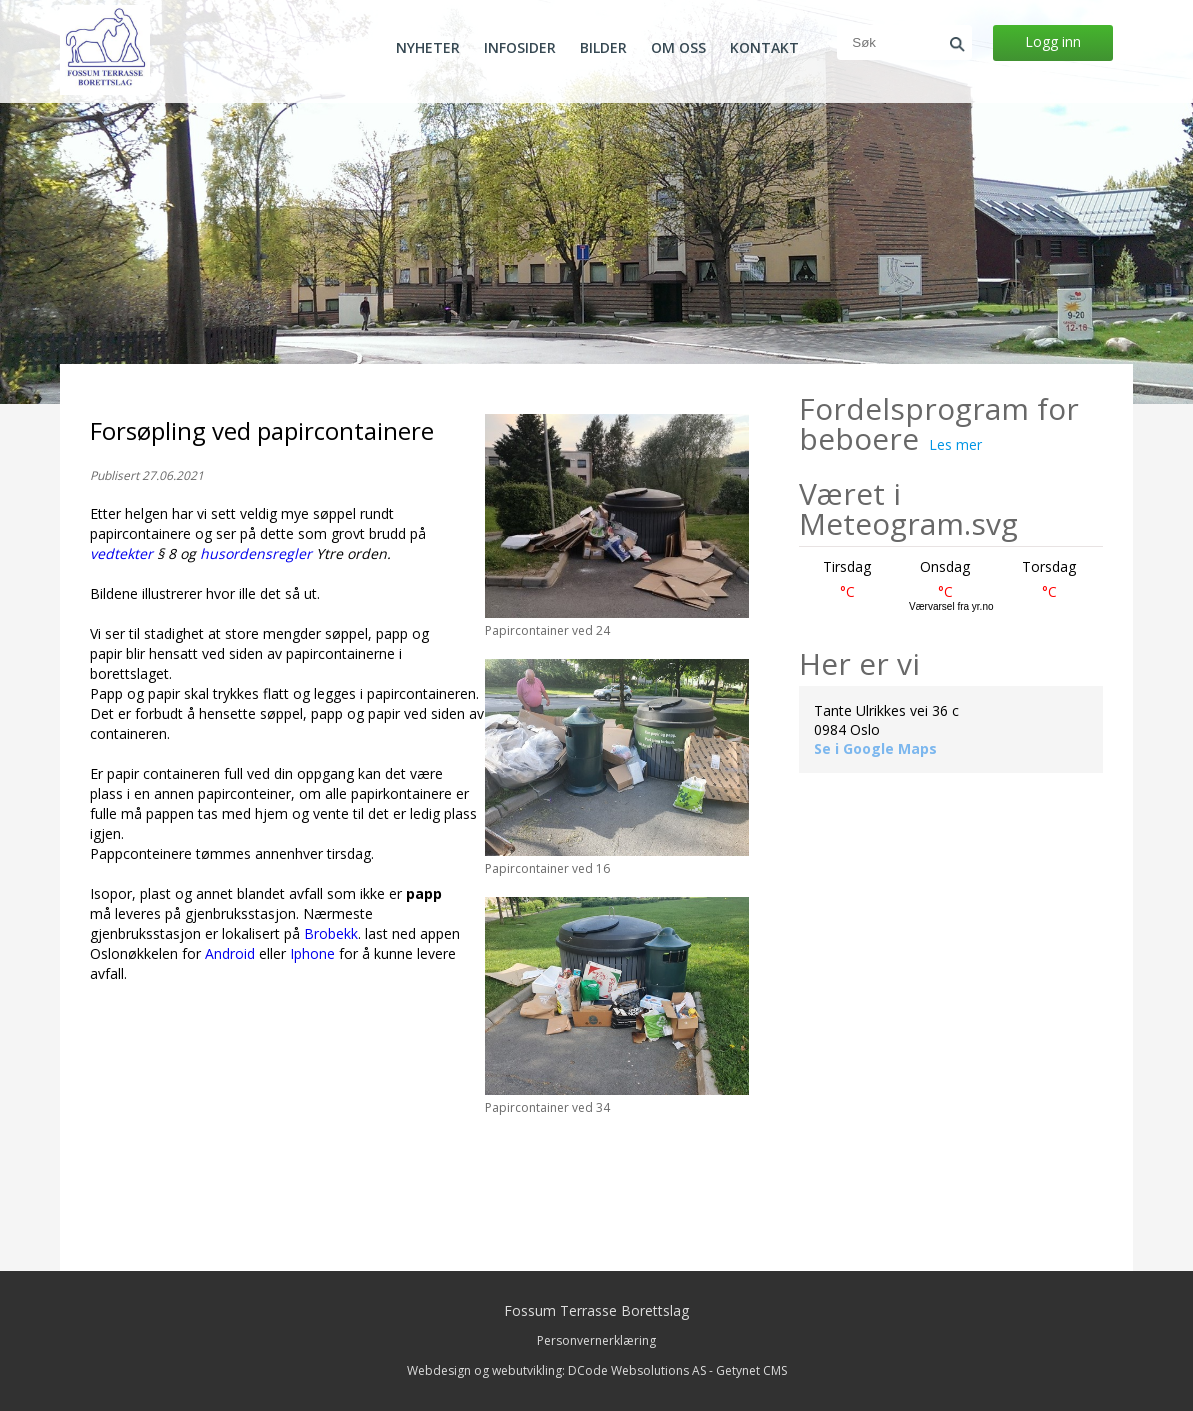 Image resolution: width=1193 pixels, height=1411 pixels. Describe the element at coordinates (256, 553) in the screenshot. I see `husordensregler` at that location.